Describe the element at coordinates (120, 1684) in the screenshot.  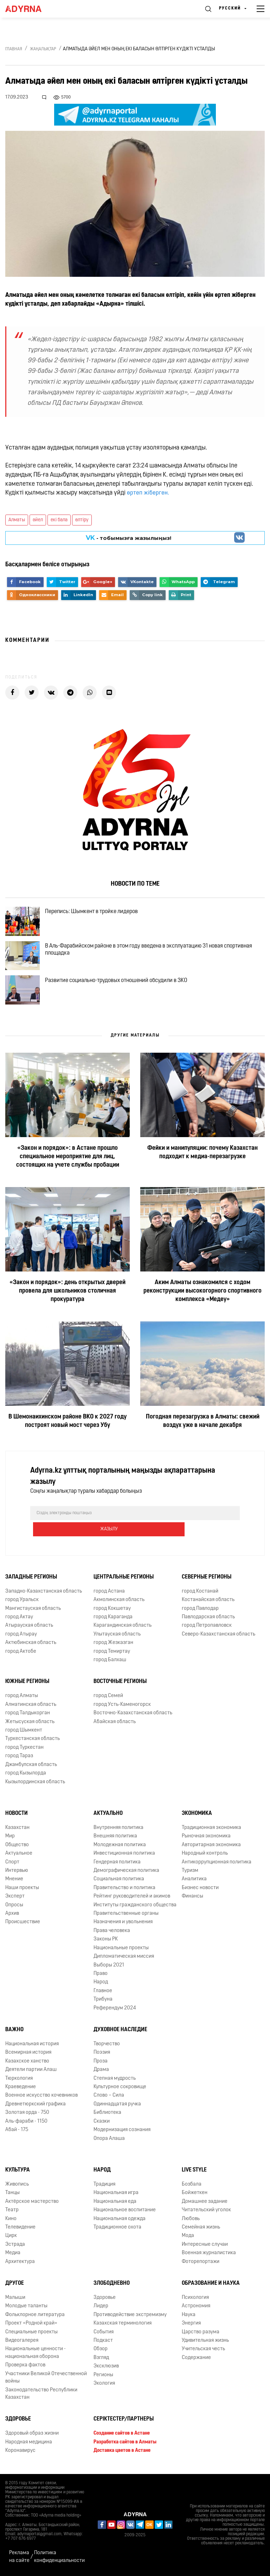
I see `Восточные регионы` at that location.